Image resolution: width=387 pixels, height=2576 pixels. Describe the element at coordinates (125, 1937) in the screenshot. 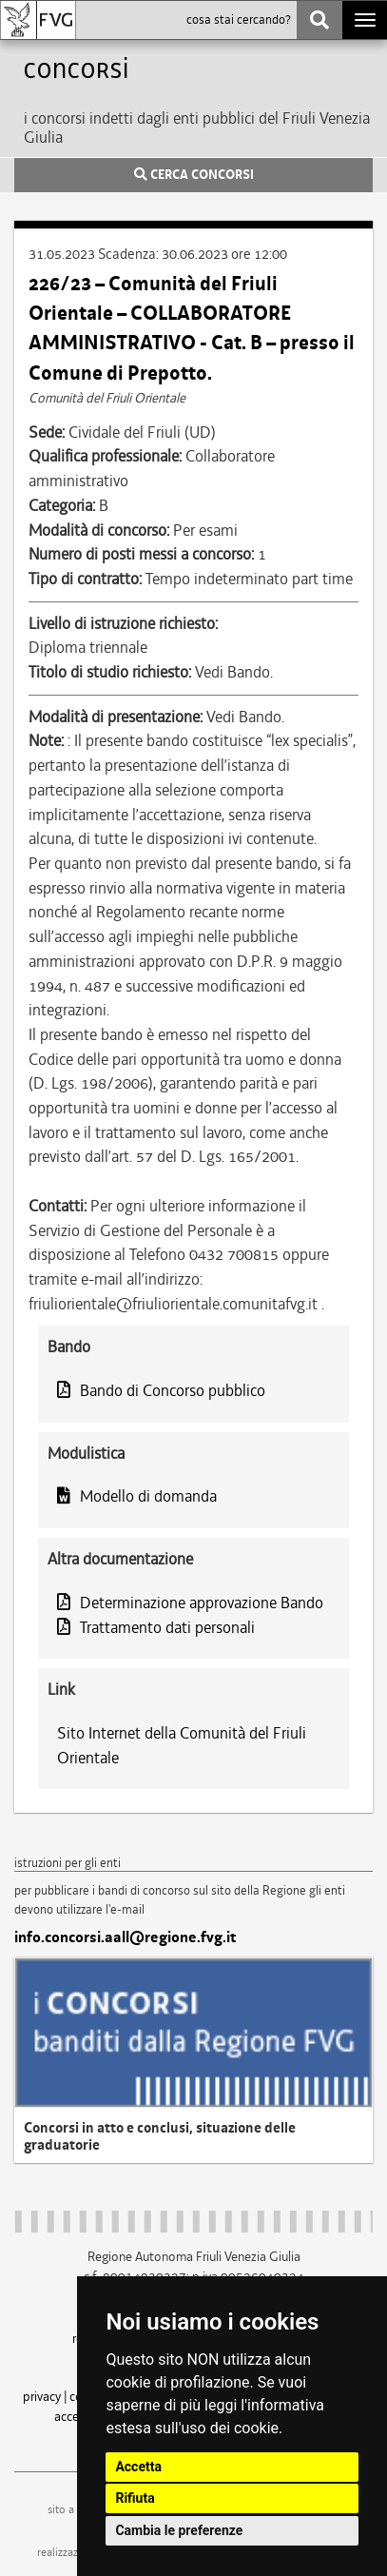

I see `info.concorsi.aall@regione.fvg.it` at that location.